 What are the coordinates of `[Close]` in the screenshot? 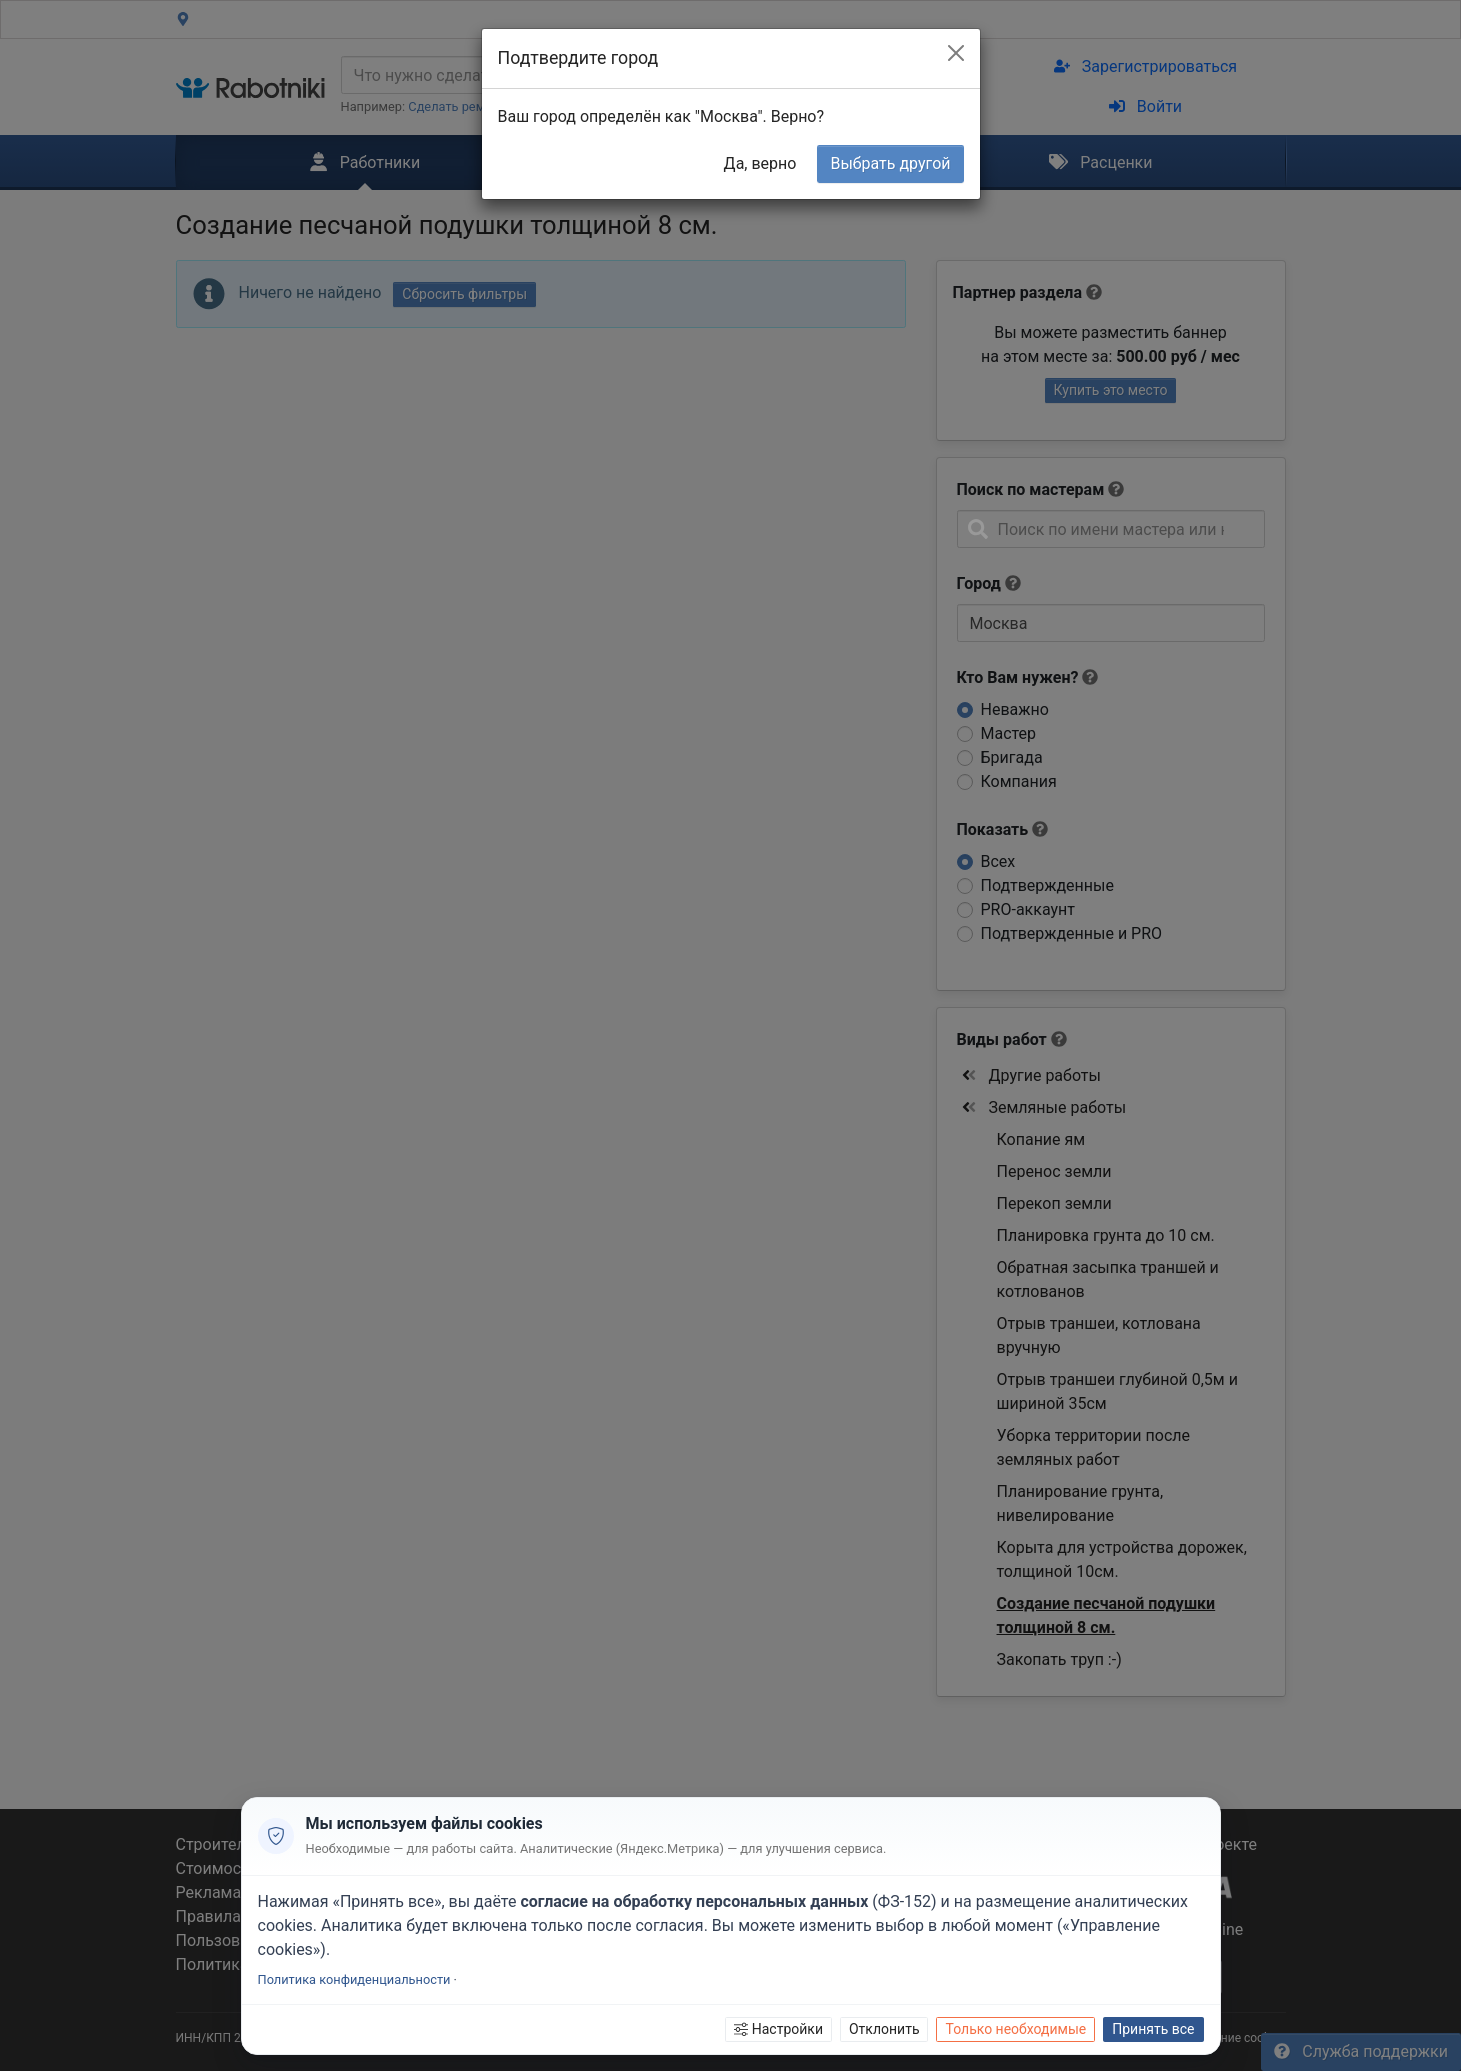 It's located at (956, 53).